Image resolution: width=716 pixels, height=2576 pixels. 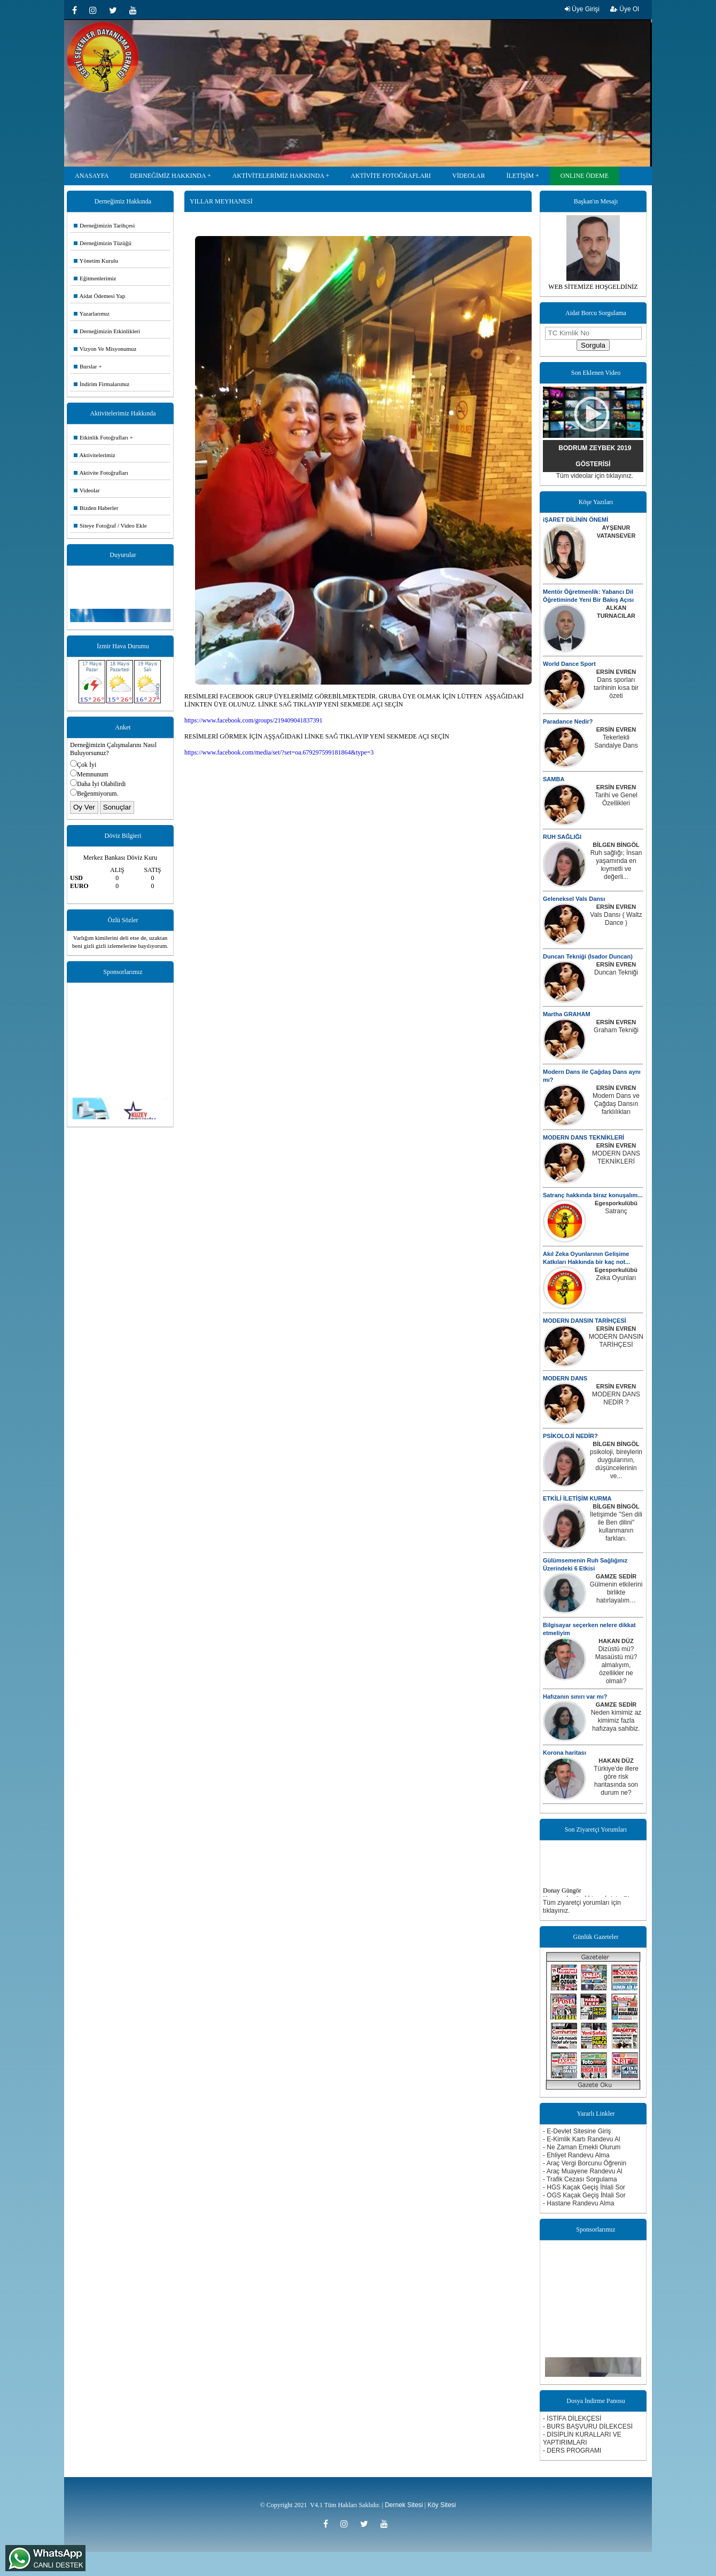 What do you see at coordinates (616, 1526) in the screenshot?
I see `İletişimde ''Sen dili ile Ben dilini'' kullanmanın farkları.` at bounding box center [616, 1526].